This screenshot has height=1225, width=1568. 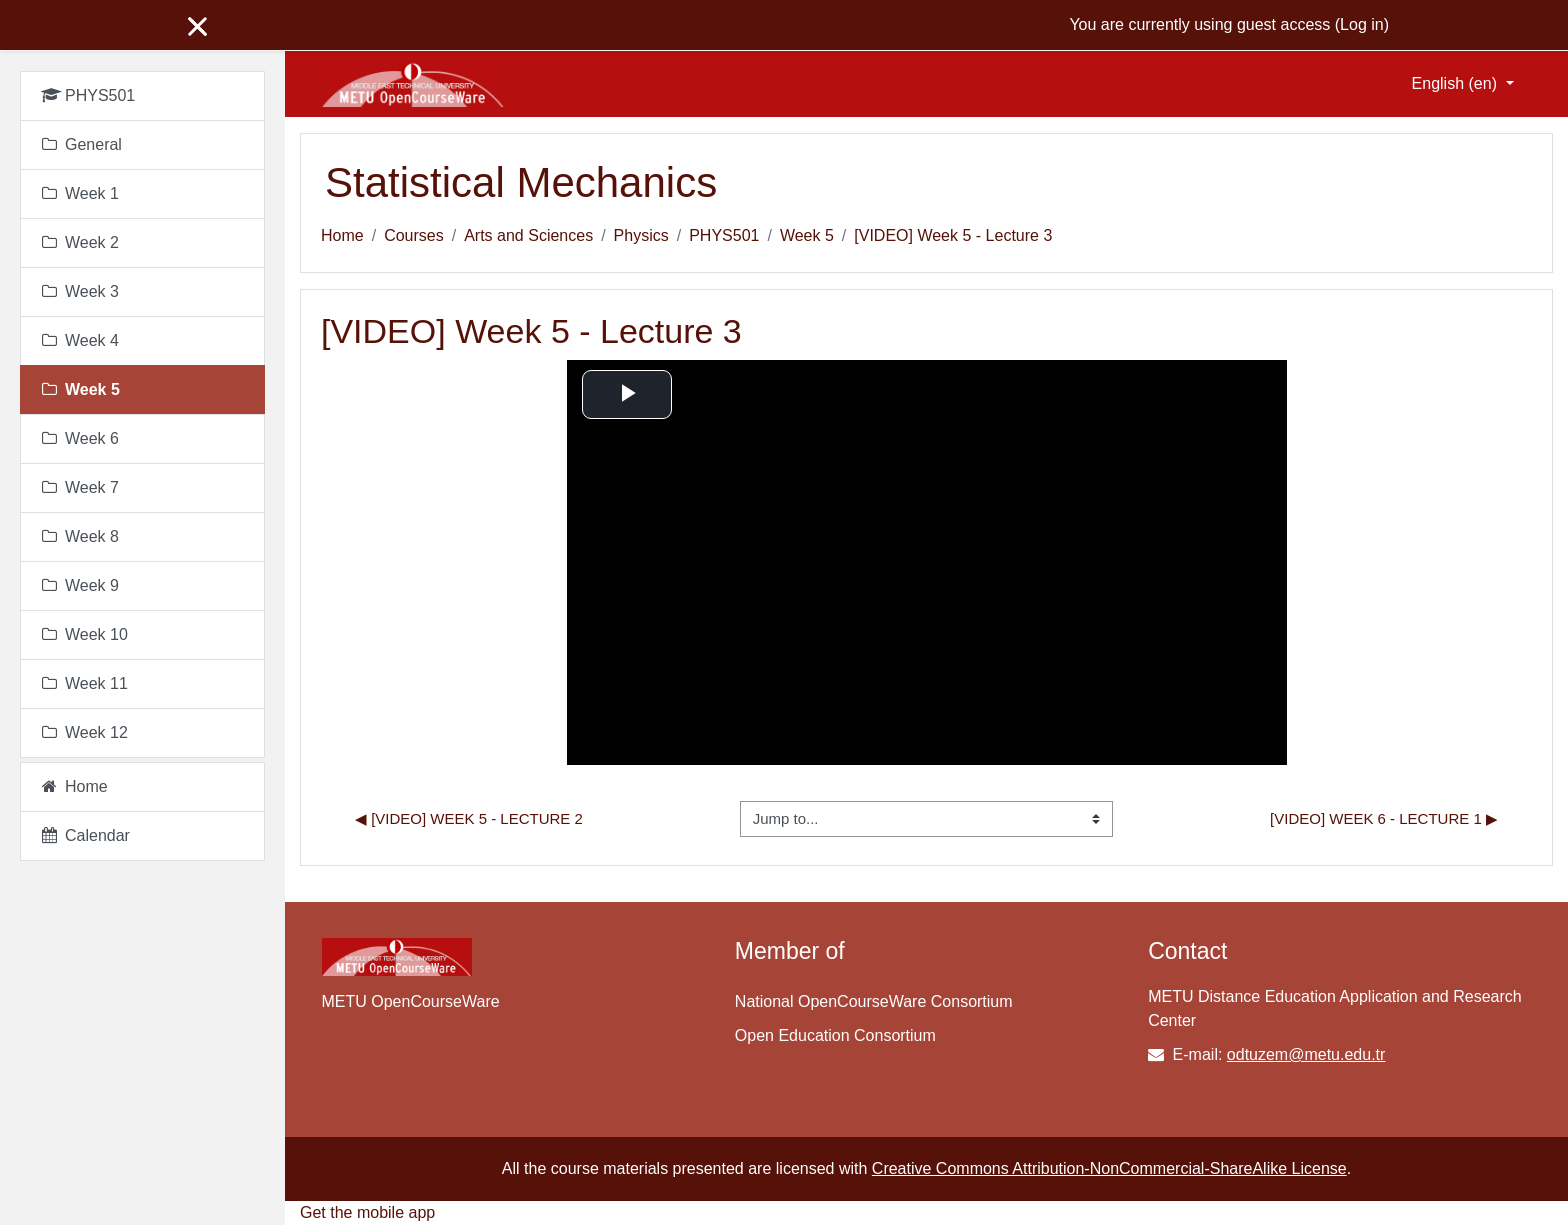 I want to click on Open Education Consortium, so click(x=835, y=1035).